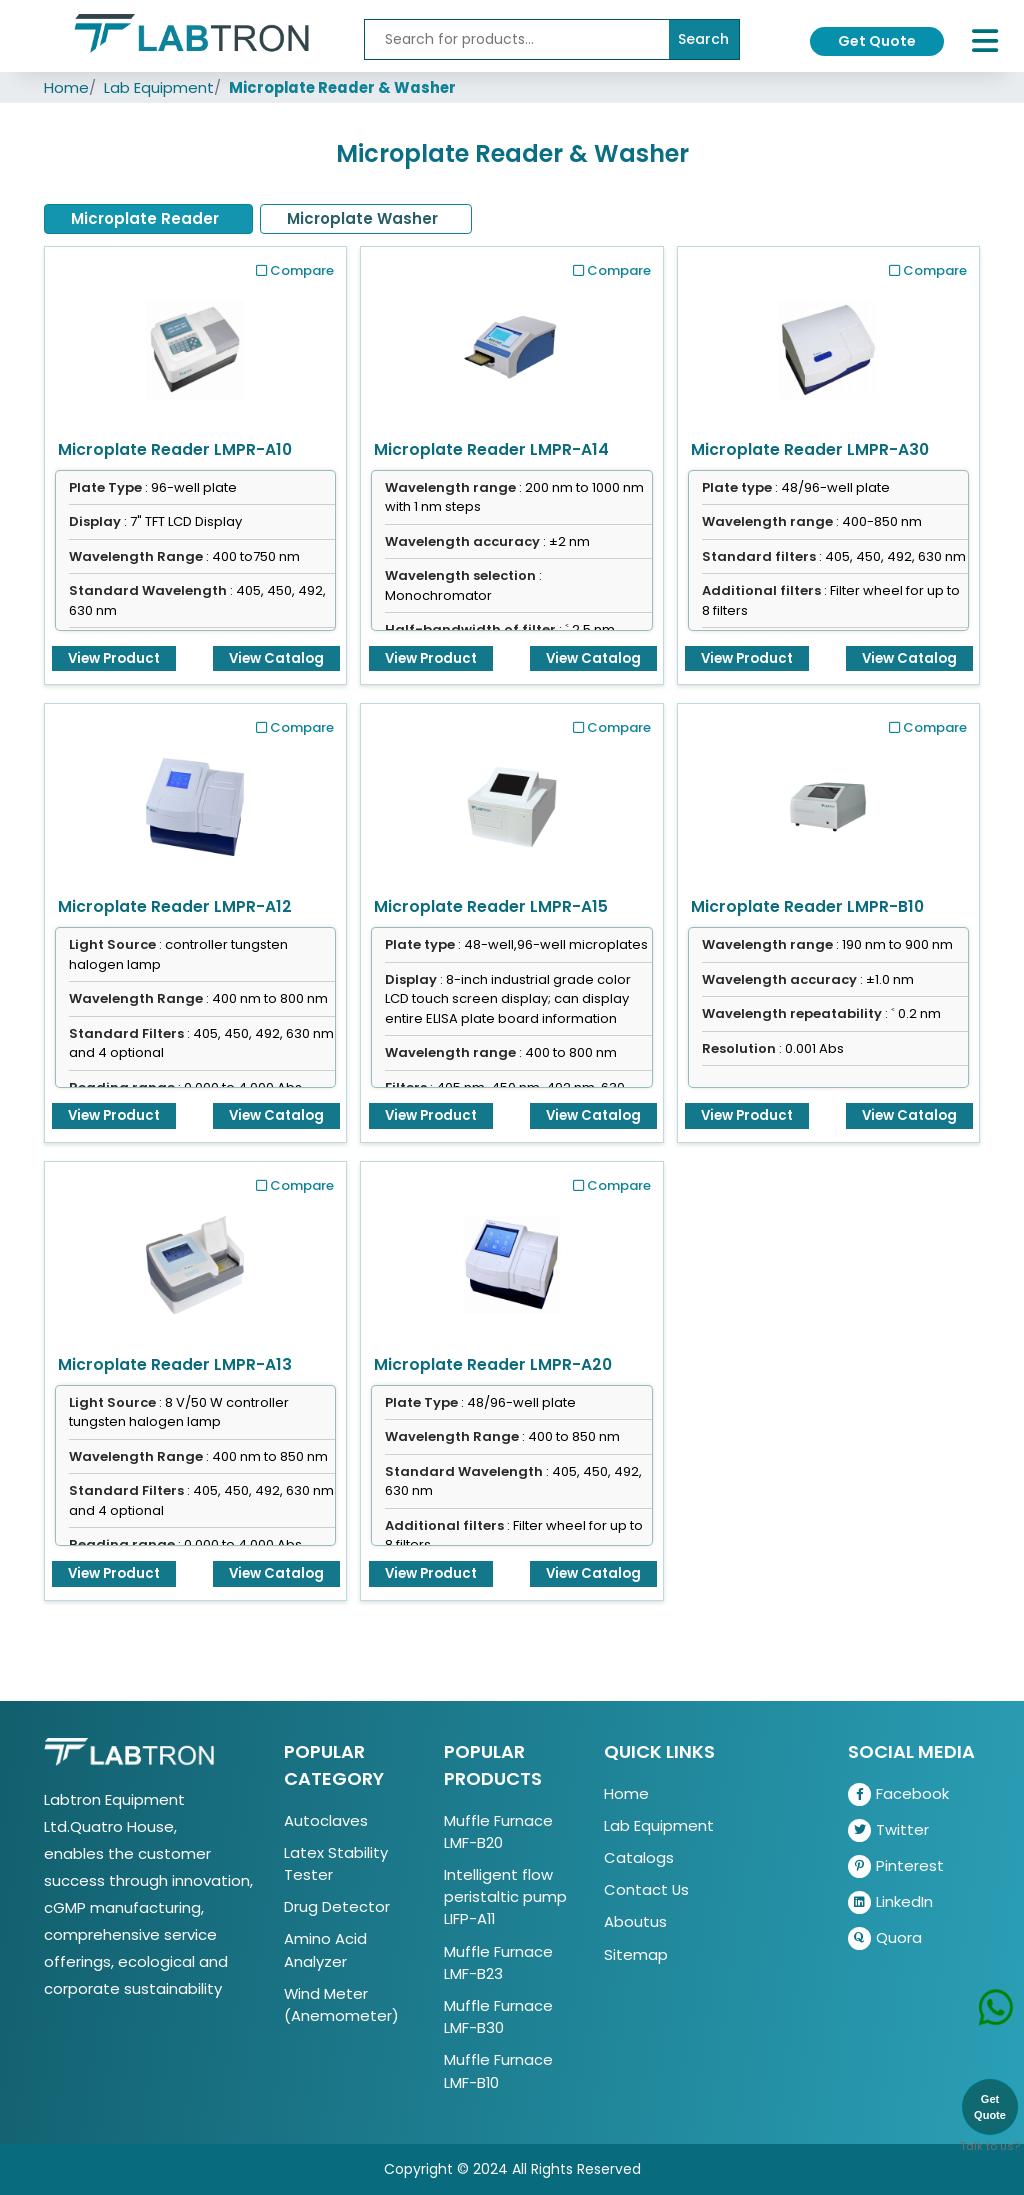 This screenshot has width=1024, height=2195. I want to click on Compare, so click(295, 270).